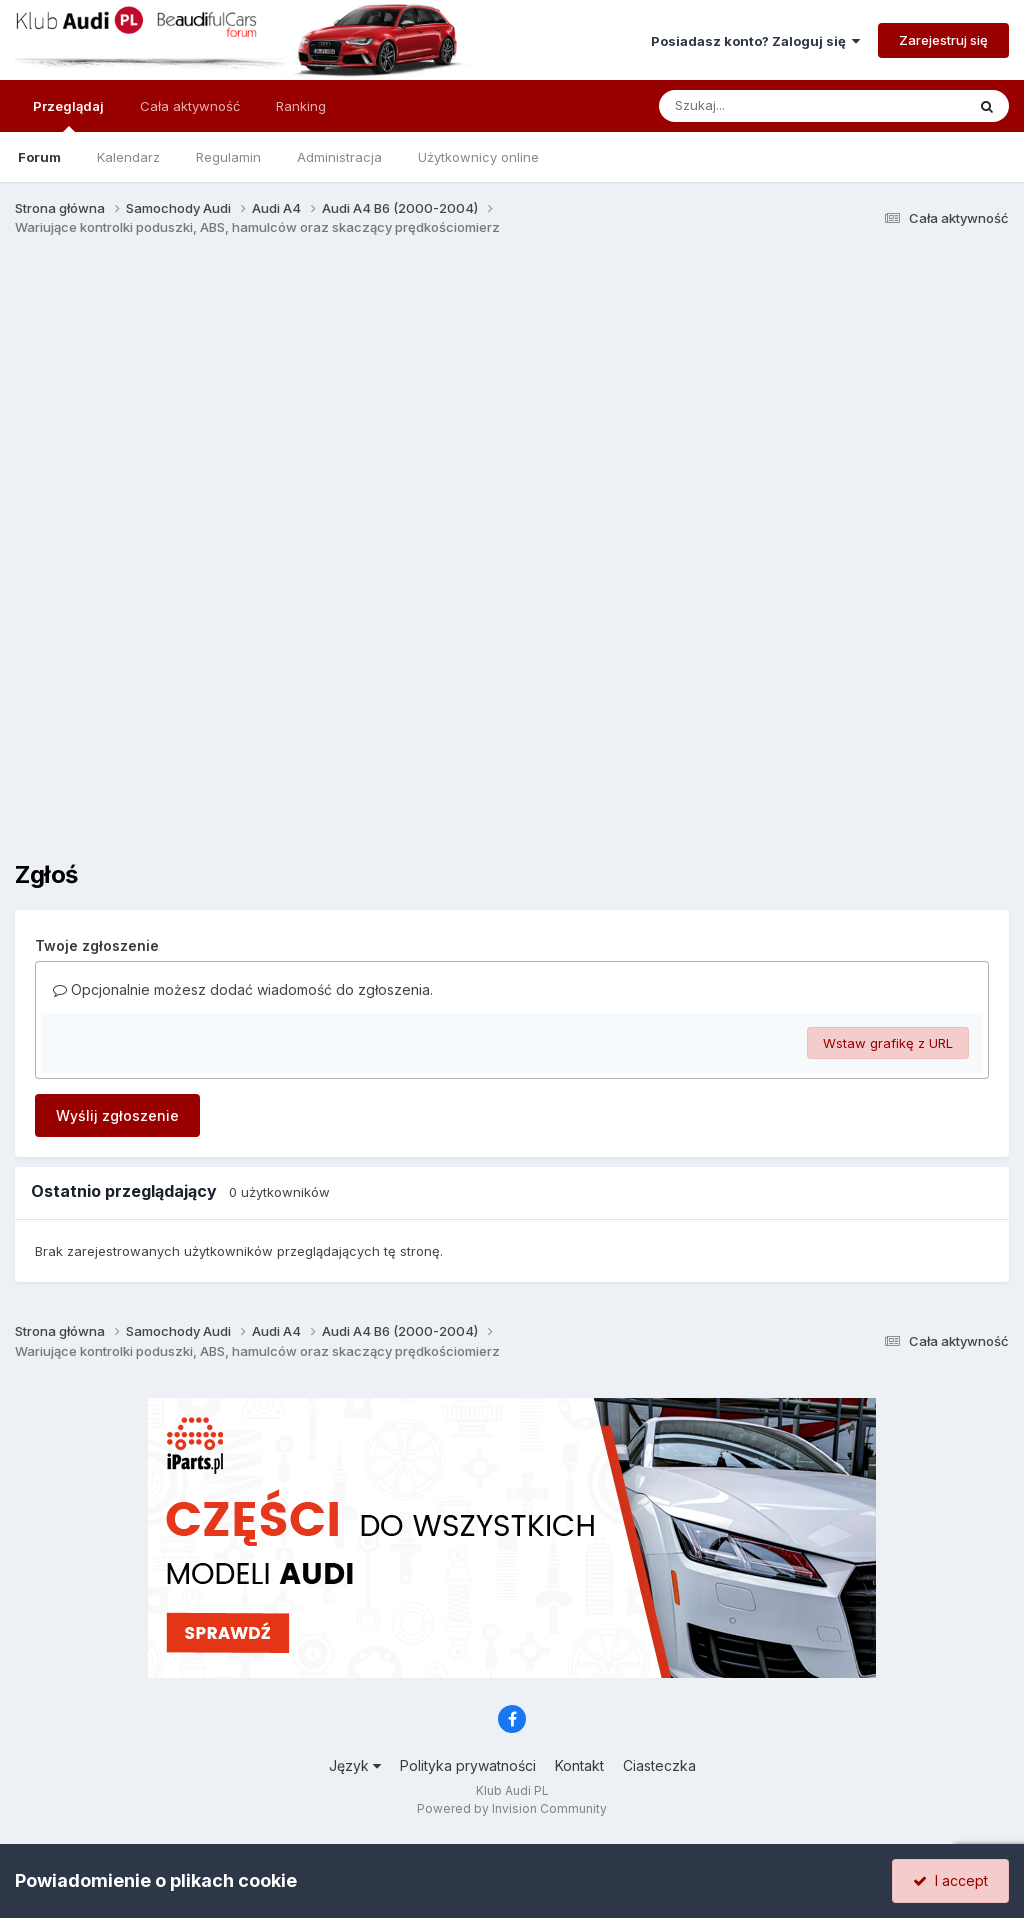 Image resolution: width=1024 pixels, height=1918 pixels. Describe the element at coordinates (519, 408) in the screenshot. I see `[Advertisement]` at that location.